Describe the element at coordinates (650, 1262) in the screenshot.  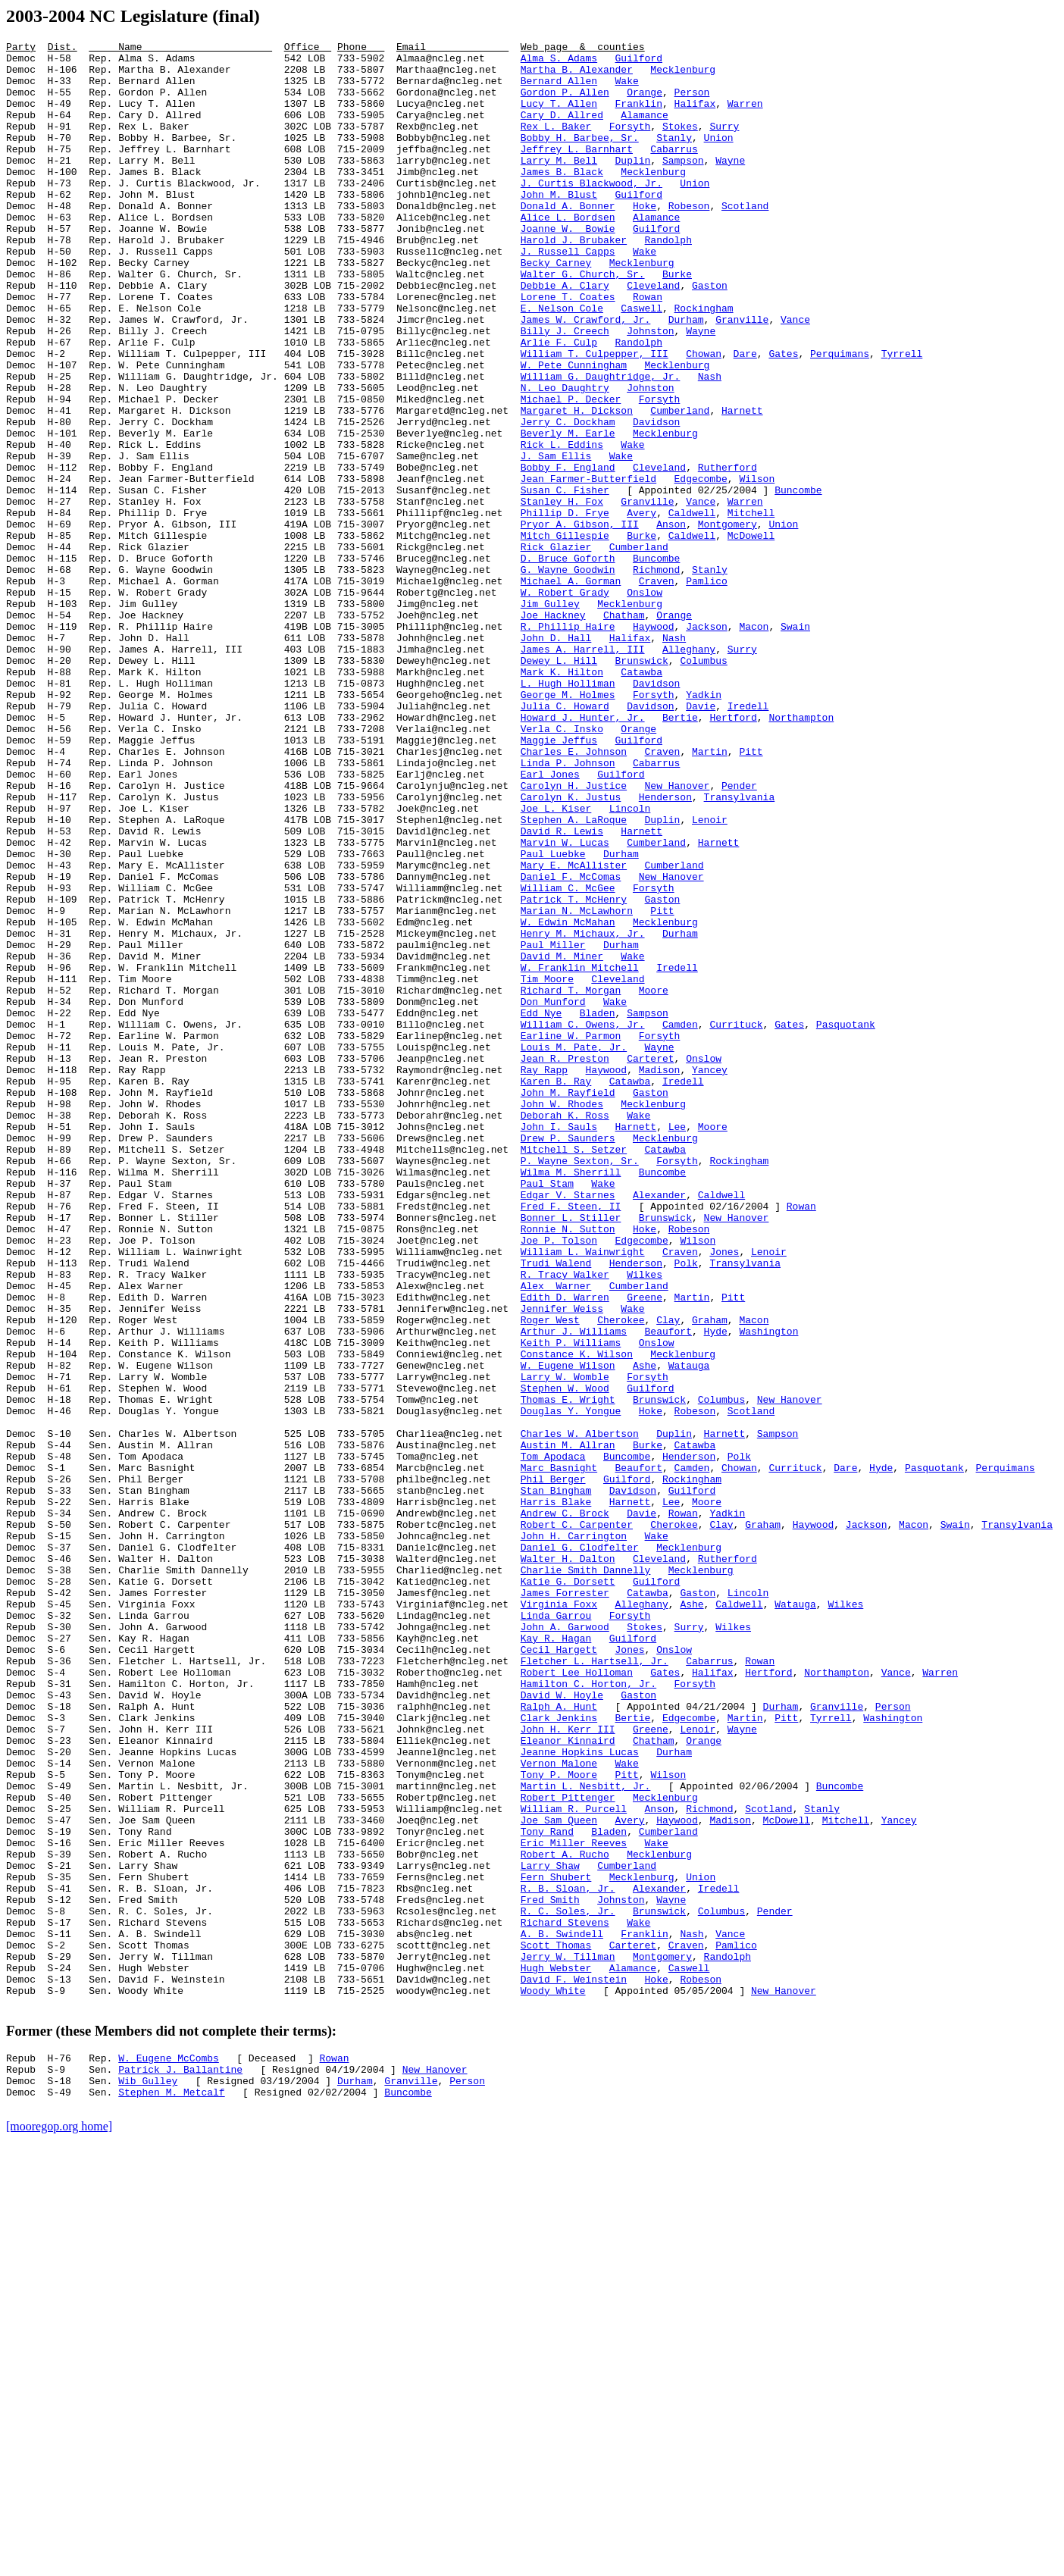
I see `Carteret` at that location.